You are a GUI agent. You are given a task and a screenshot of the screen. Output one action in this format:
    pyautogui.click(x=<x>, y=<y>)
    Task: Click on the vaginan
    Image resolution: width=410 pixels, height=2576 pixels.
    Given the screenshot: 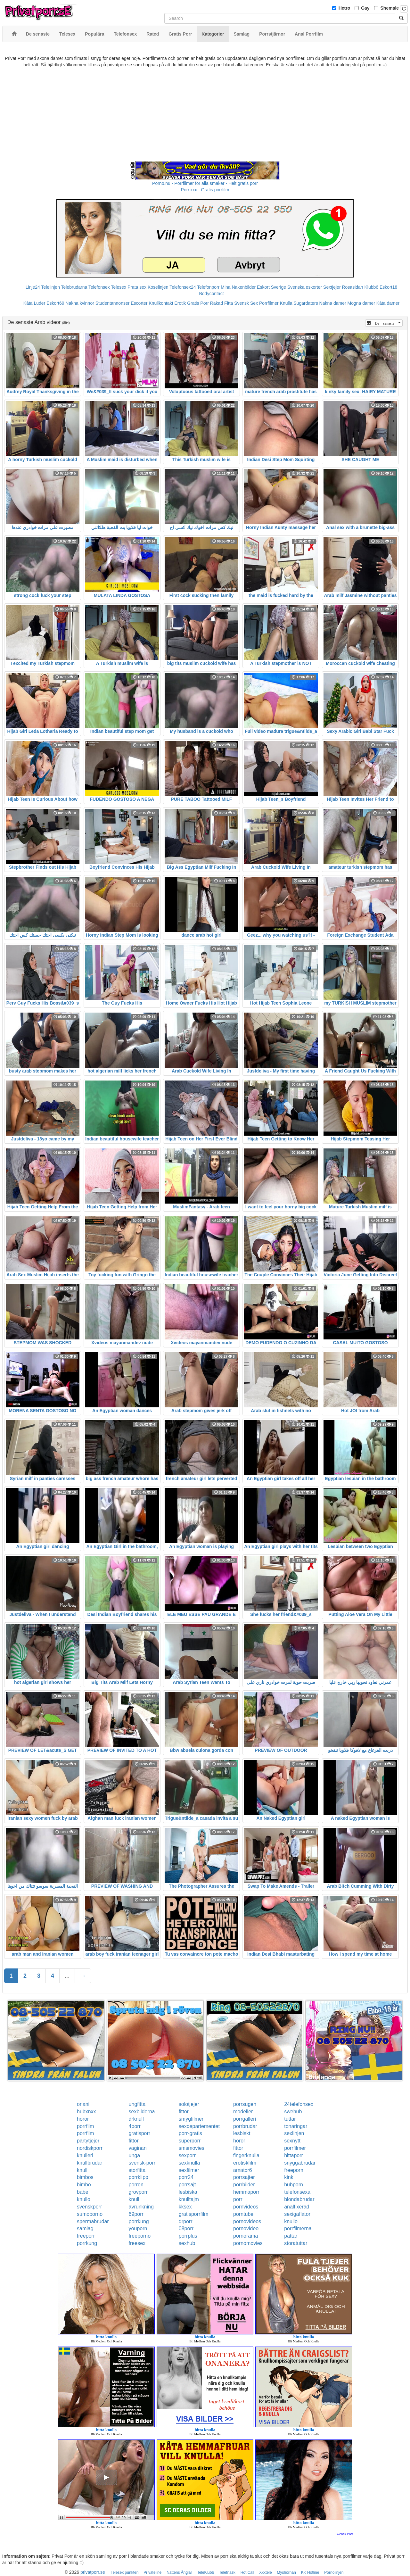 What is the action you would take?
    pyautogui.click(x=138, y=2148)
    